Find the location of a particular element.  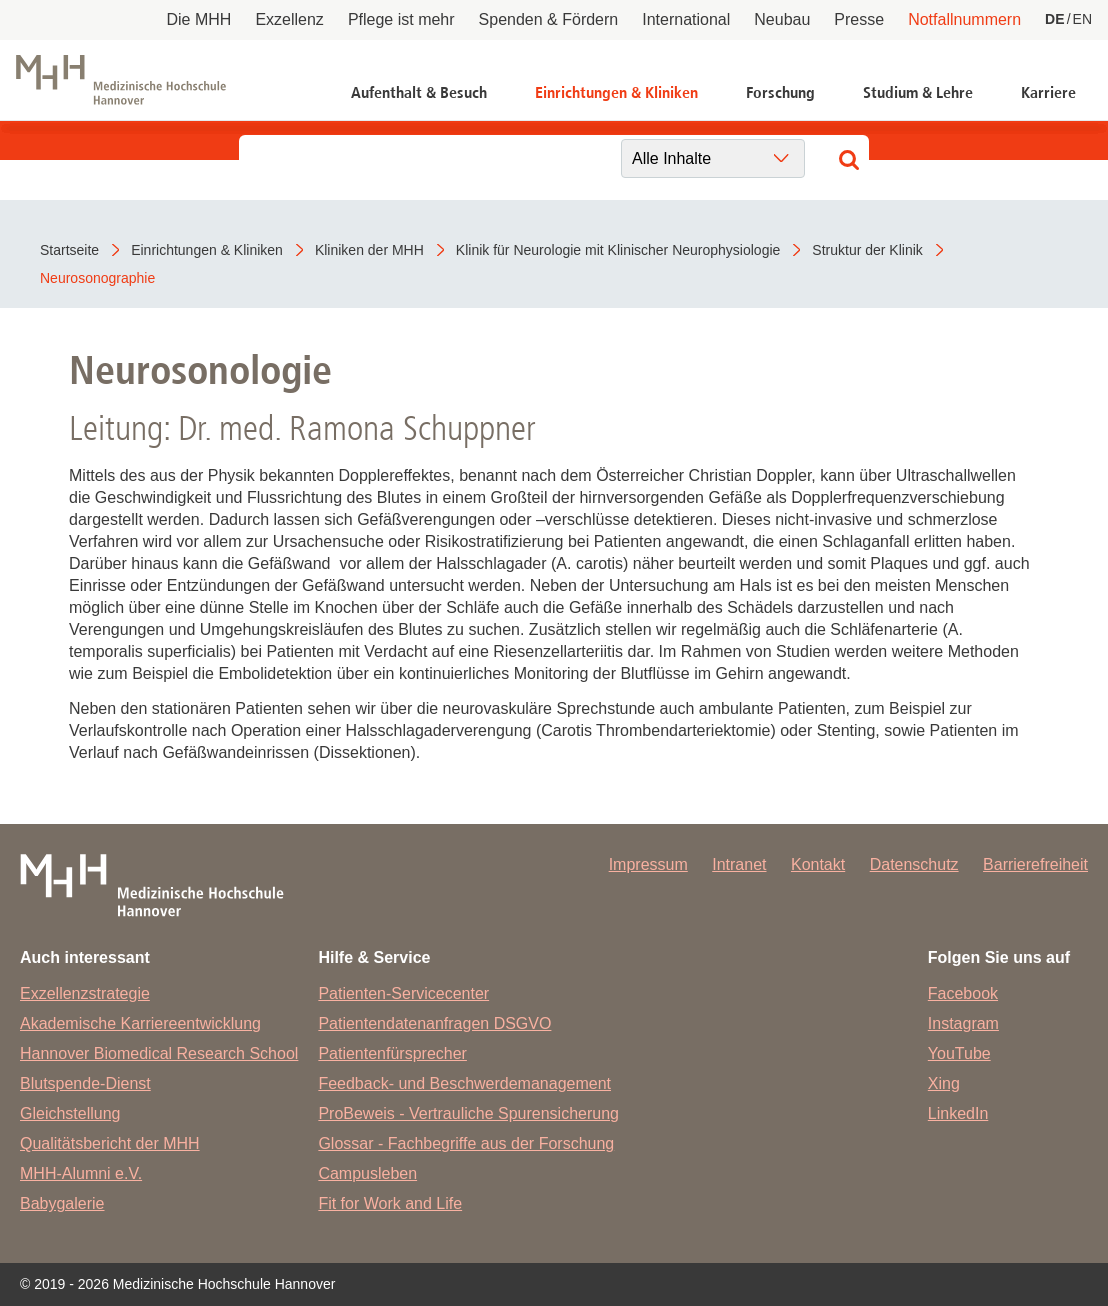

Spenden & Fördern is located at coordinates (549, 19).